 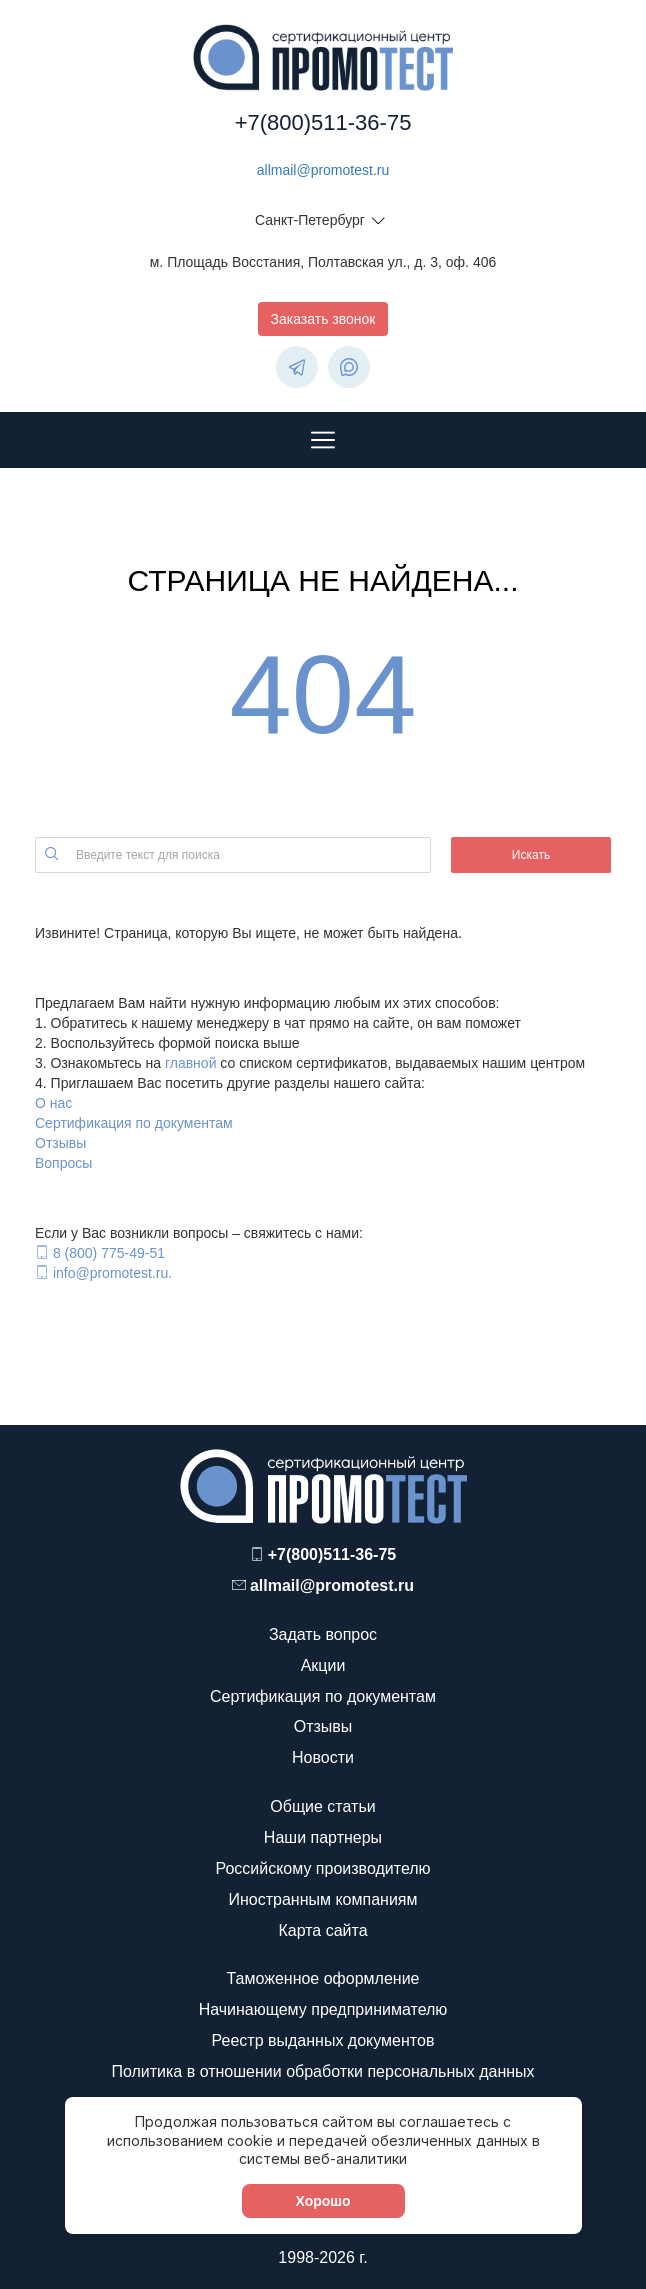 I want to click on Начинающему предпринимателю, so click(x=323, y=2009).